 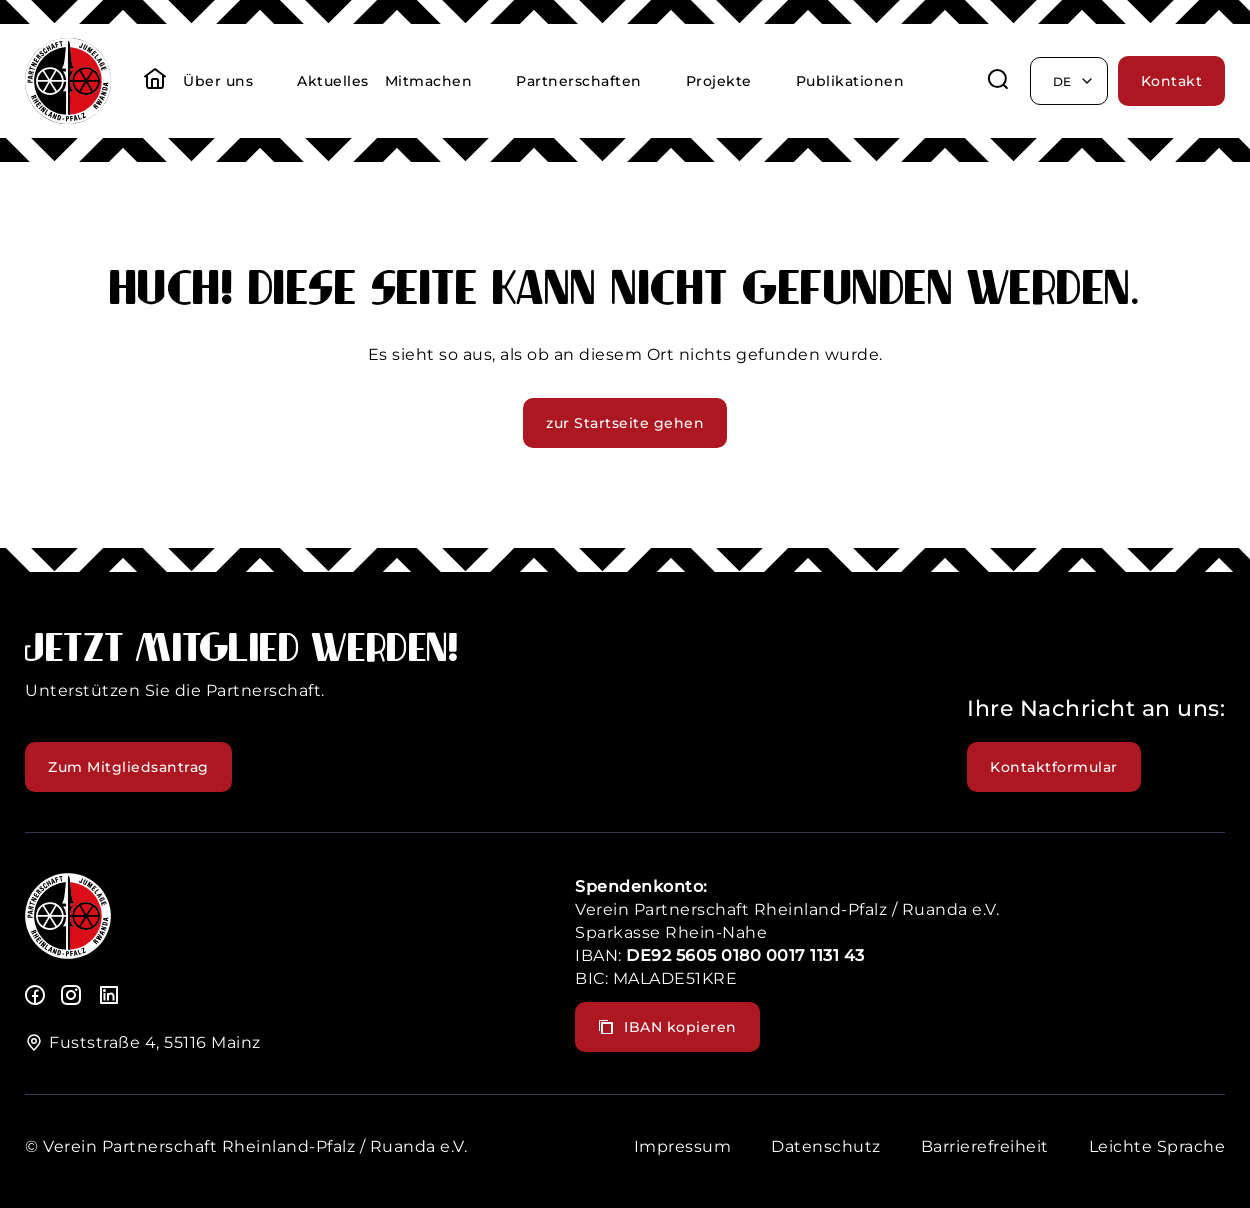 What do you see at coordinates (719, 81) in the screenshot?
I see `Projekte` at bounding box center [719, 81].